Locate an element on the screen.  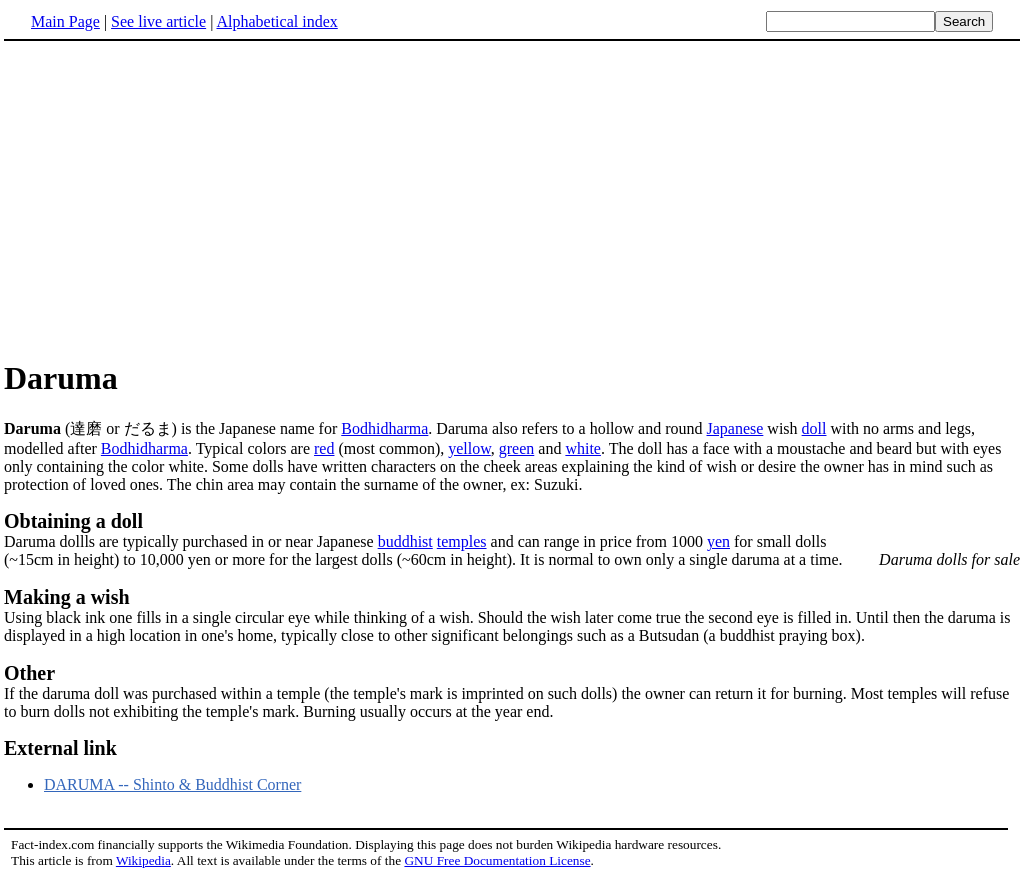
GNU Free Documentation License is located at coordinates (497, 860).